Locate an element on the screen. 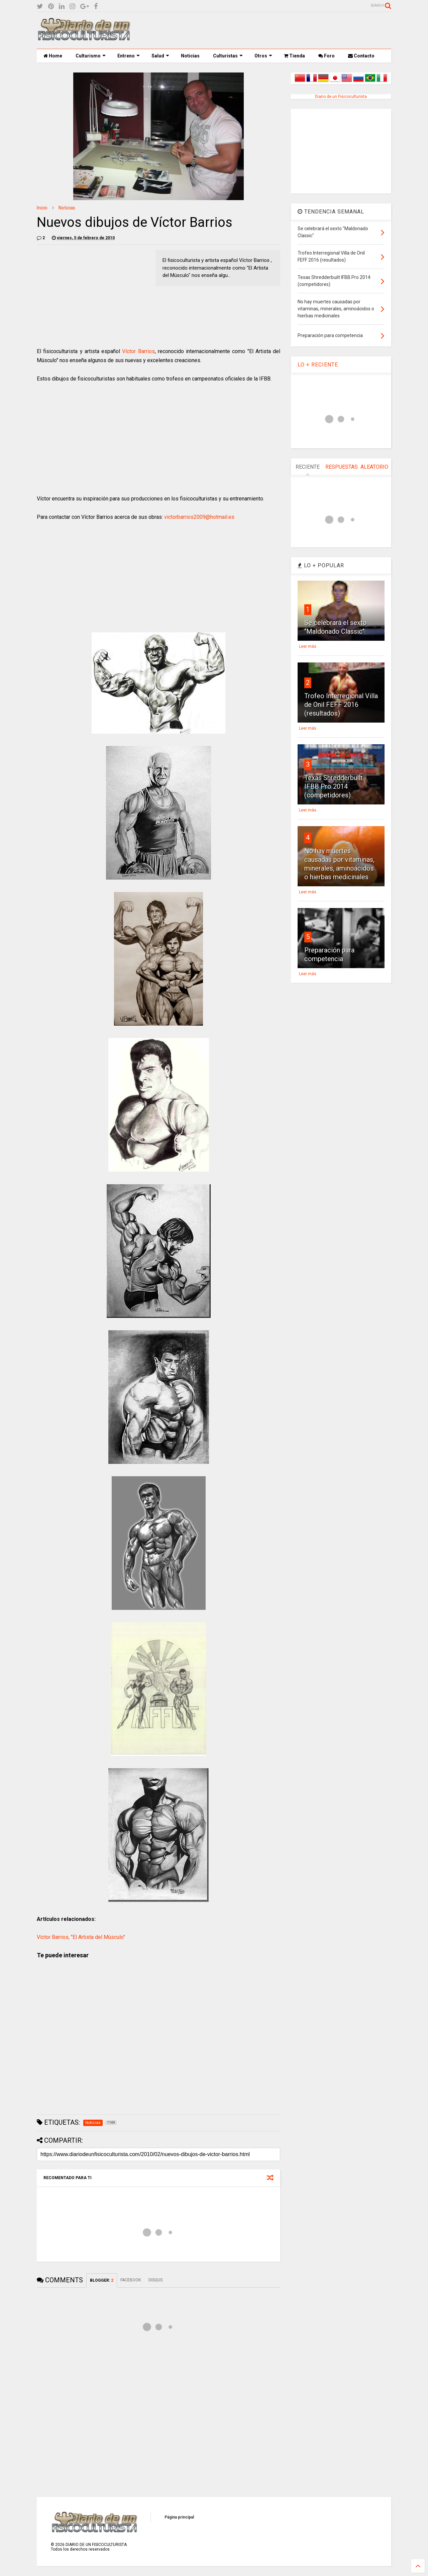 The image size is (428, 2576). Home is located at coordinates (52, 55).